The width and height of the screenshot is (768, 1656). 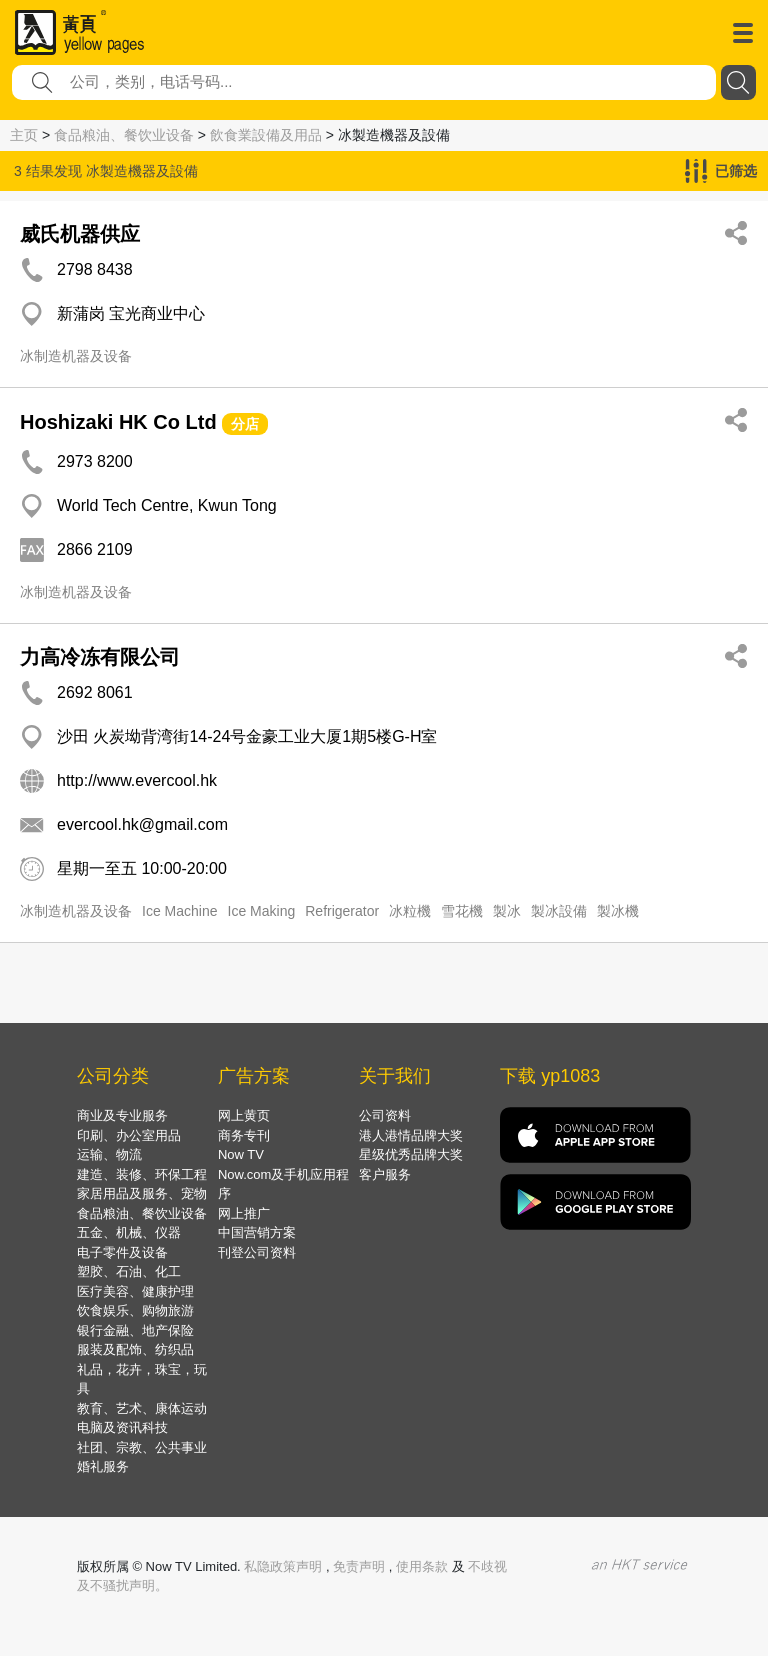 What do you see at coordinates (135, 1349) in the screenshot?
I see `服装及配饰、纺织品` at bounding box center [135, 1349].